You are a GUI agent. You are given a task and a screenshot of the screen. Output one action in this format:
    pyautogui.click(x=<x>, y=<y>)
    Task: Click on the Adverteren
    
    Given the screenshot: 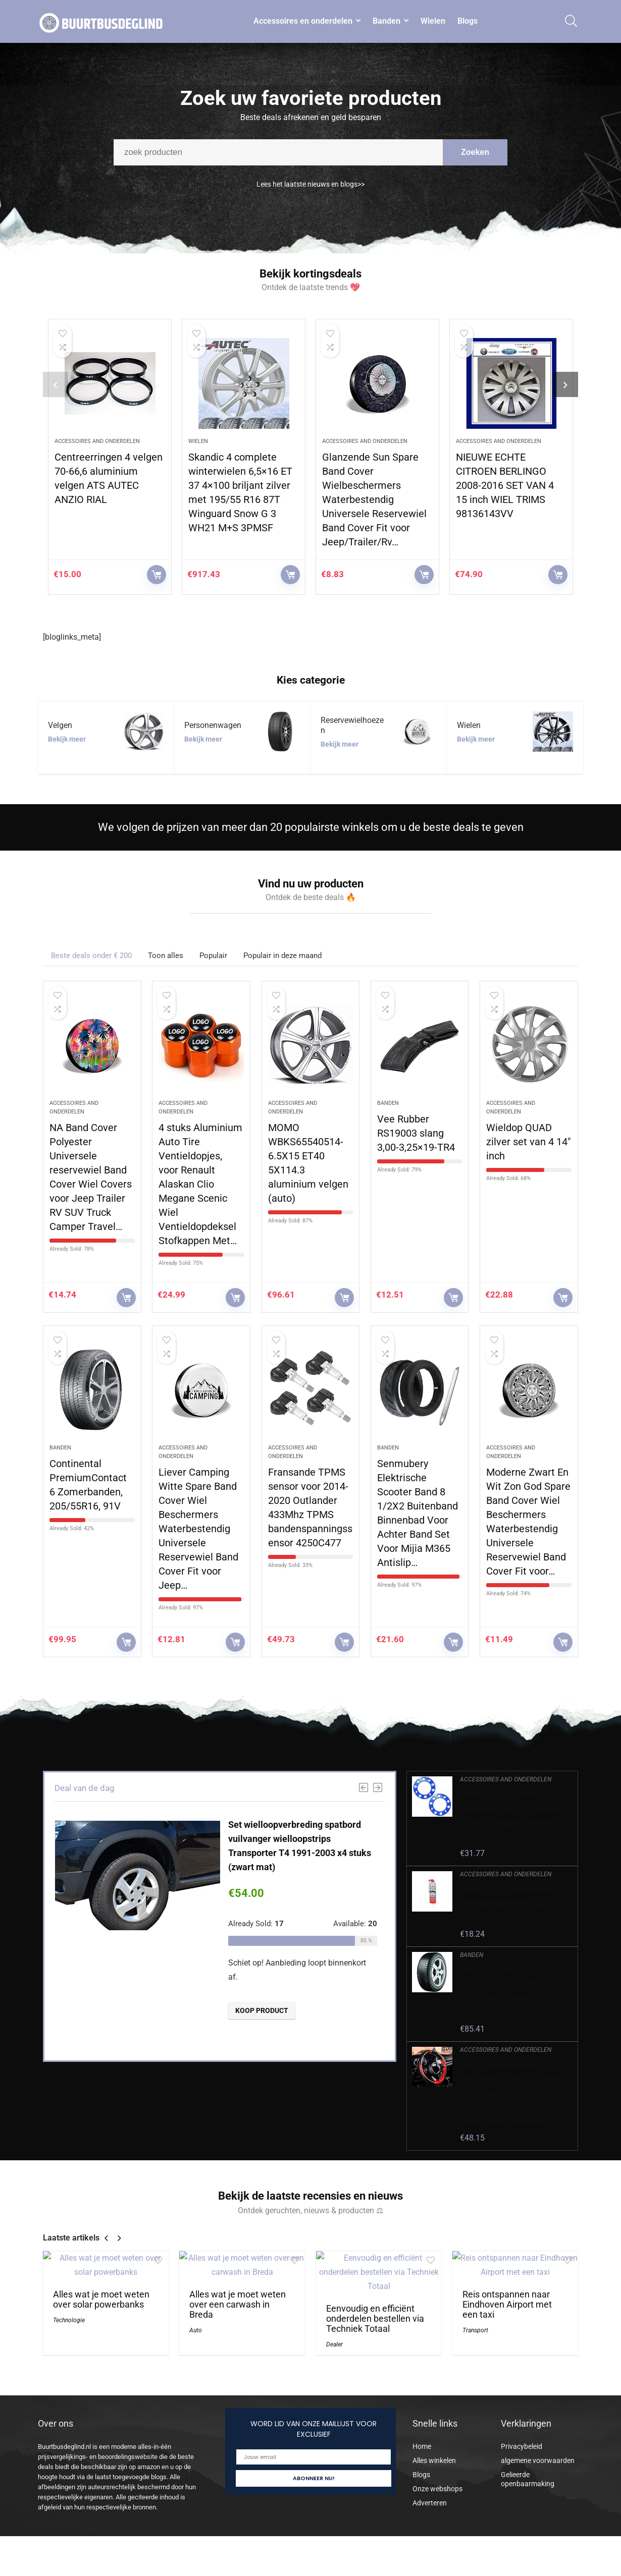 What is the action you would take?
    pyautogui.click(x=429, y=2503)
    